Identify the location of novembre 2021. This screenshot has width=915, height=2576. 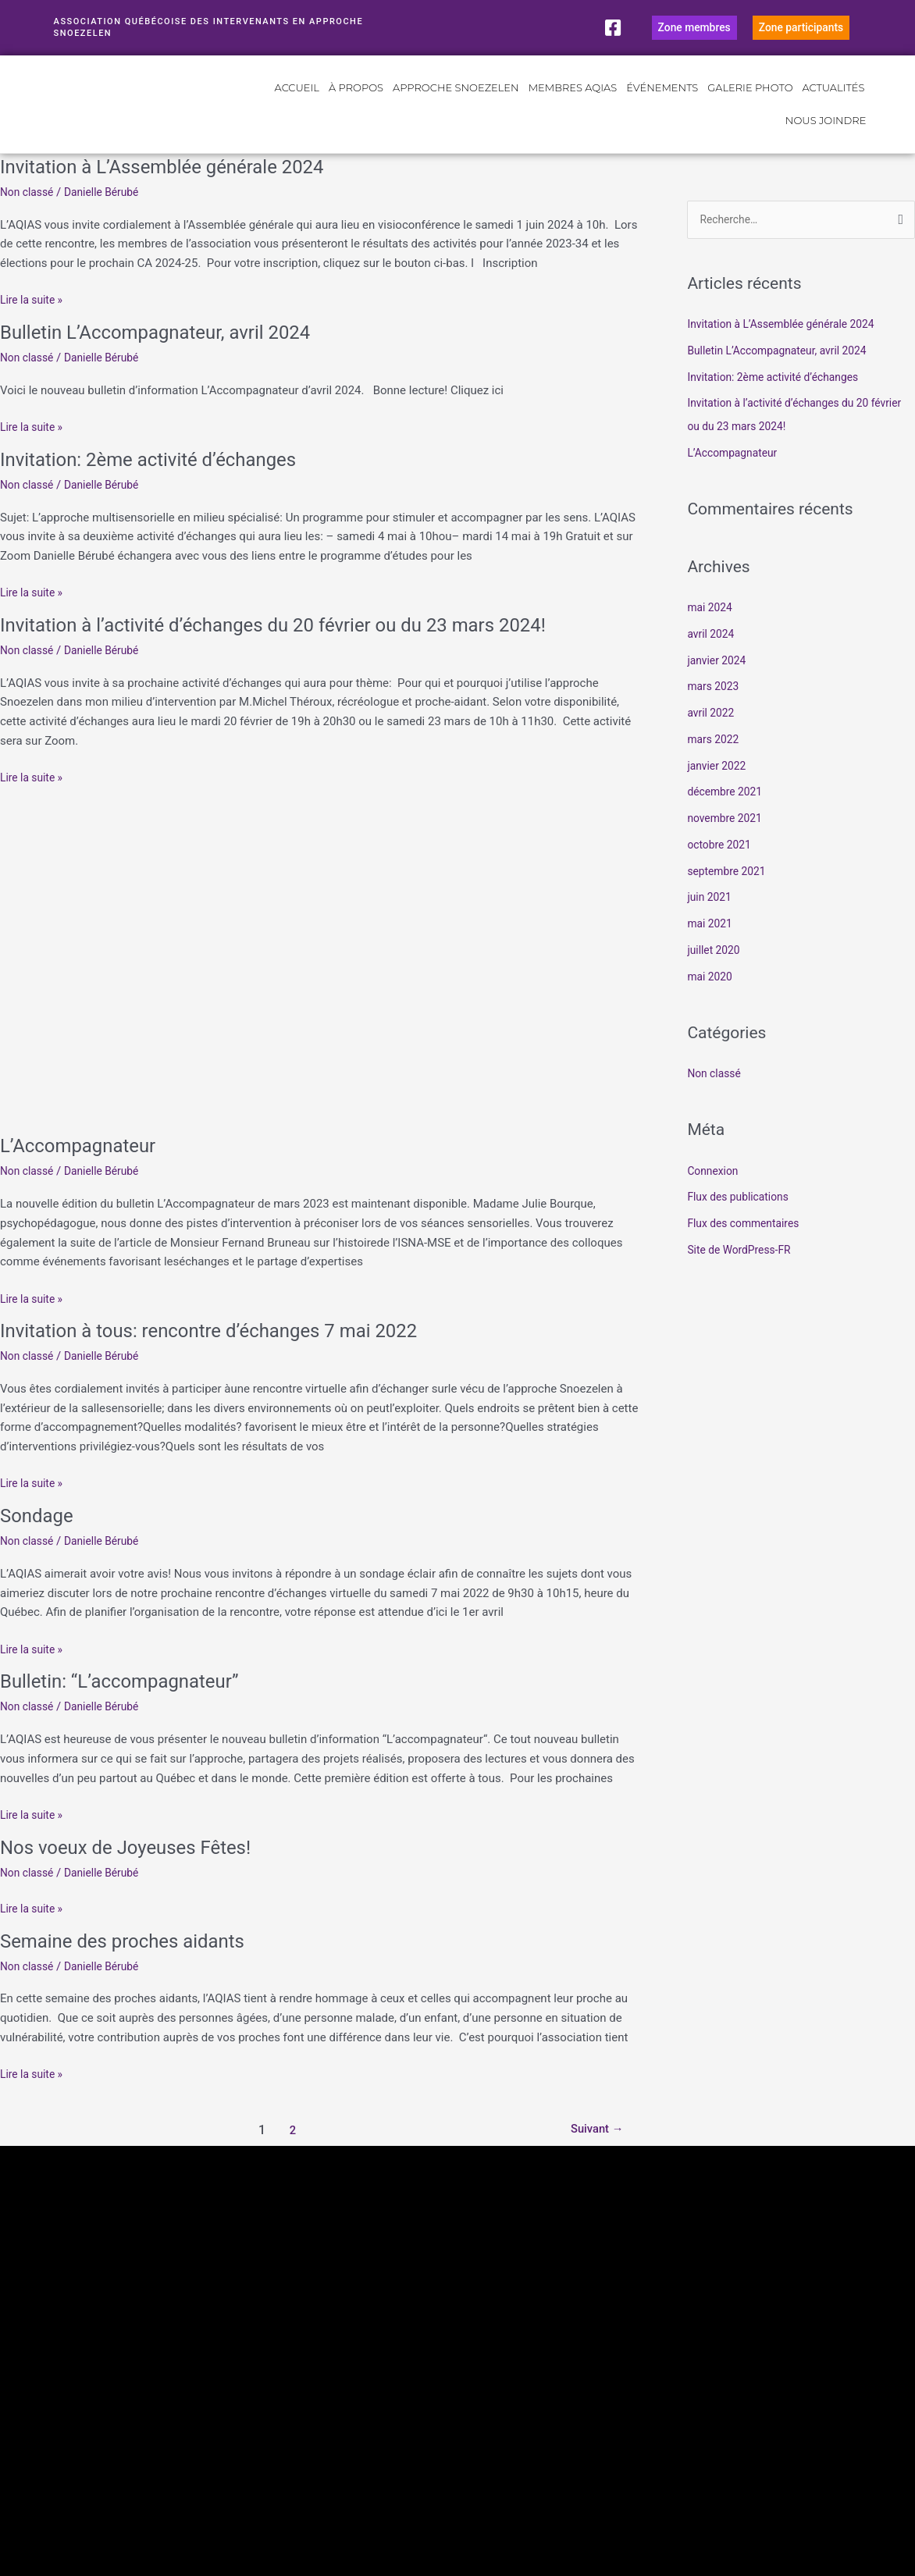
(727, 840).